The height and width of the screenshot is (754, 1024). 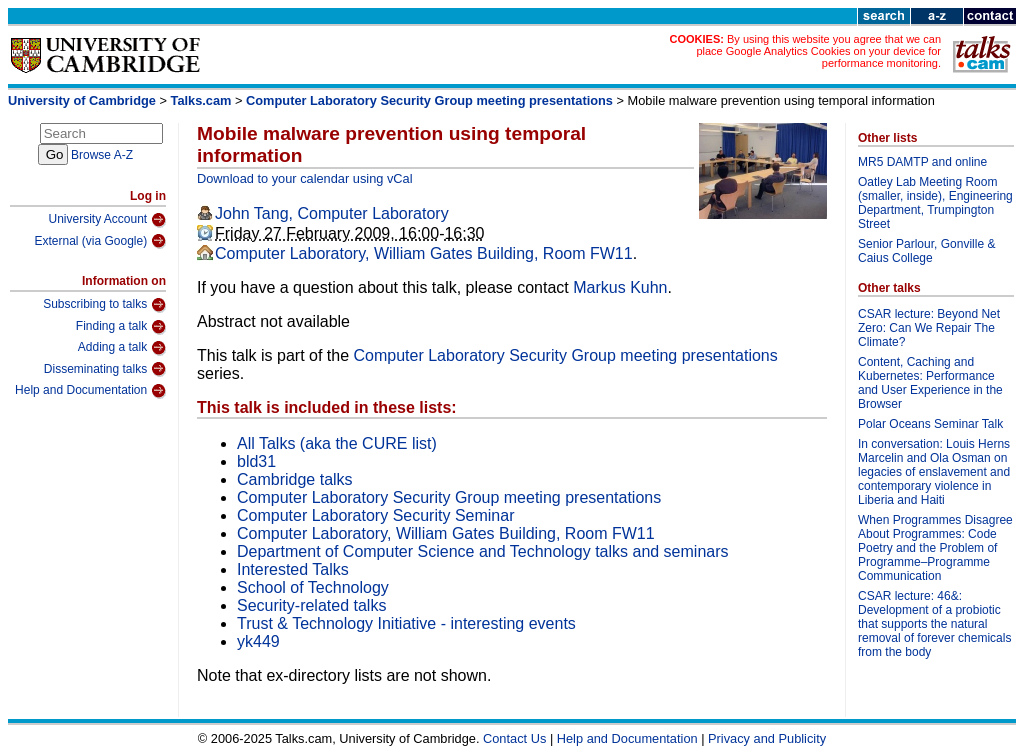 What do you see at coordinates (767, 738) in the screenshot?
I see `Privacy and Publicity` at bounding box center [767, 738].